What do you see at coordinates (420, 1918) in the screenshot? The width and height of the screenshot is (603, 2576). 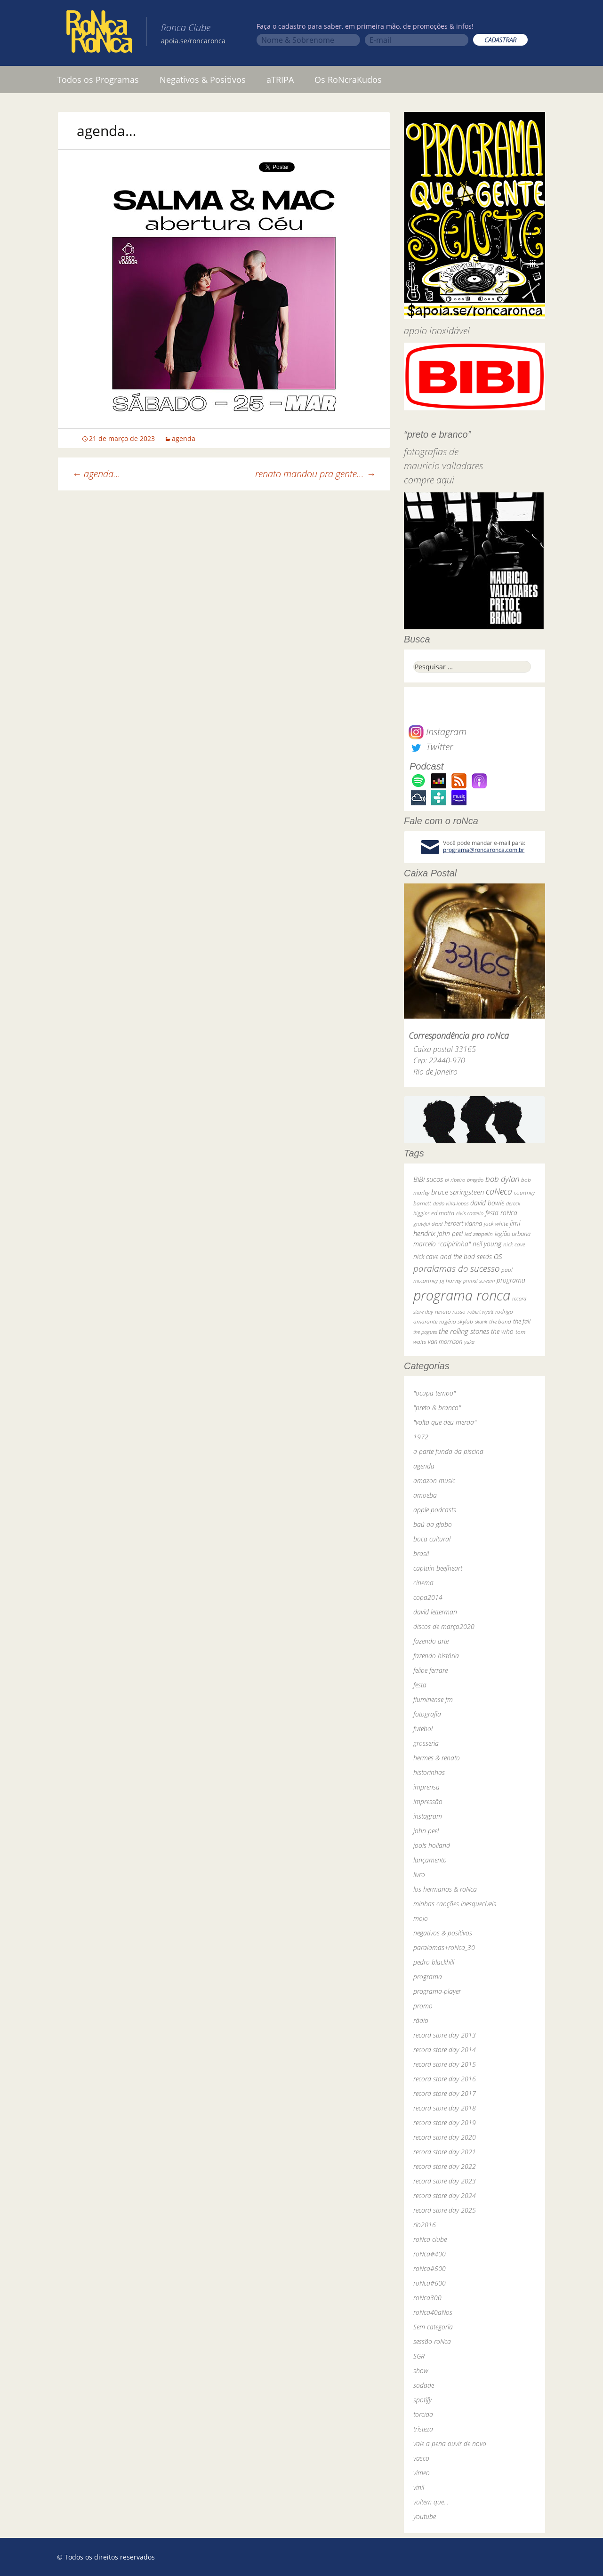 I see `mojo` at bounding box center [420, 1918].